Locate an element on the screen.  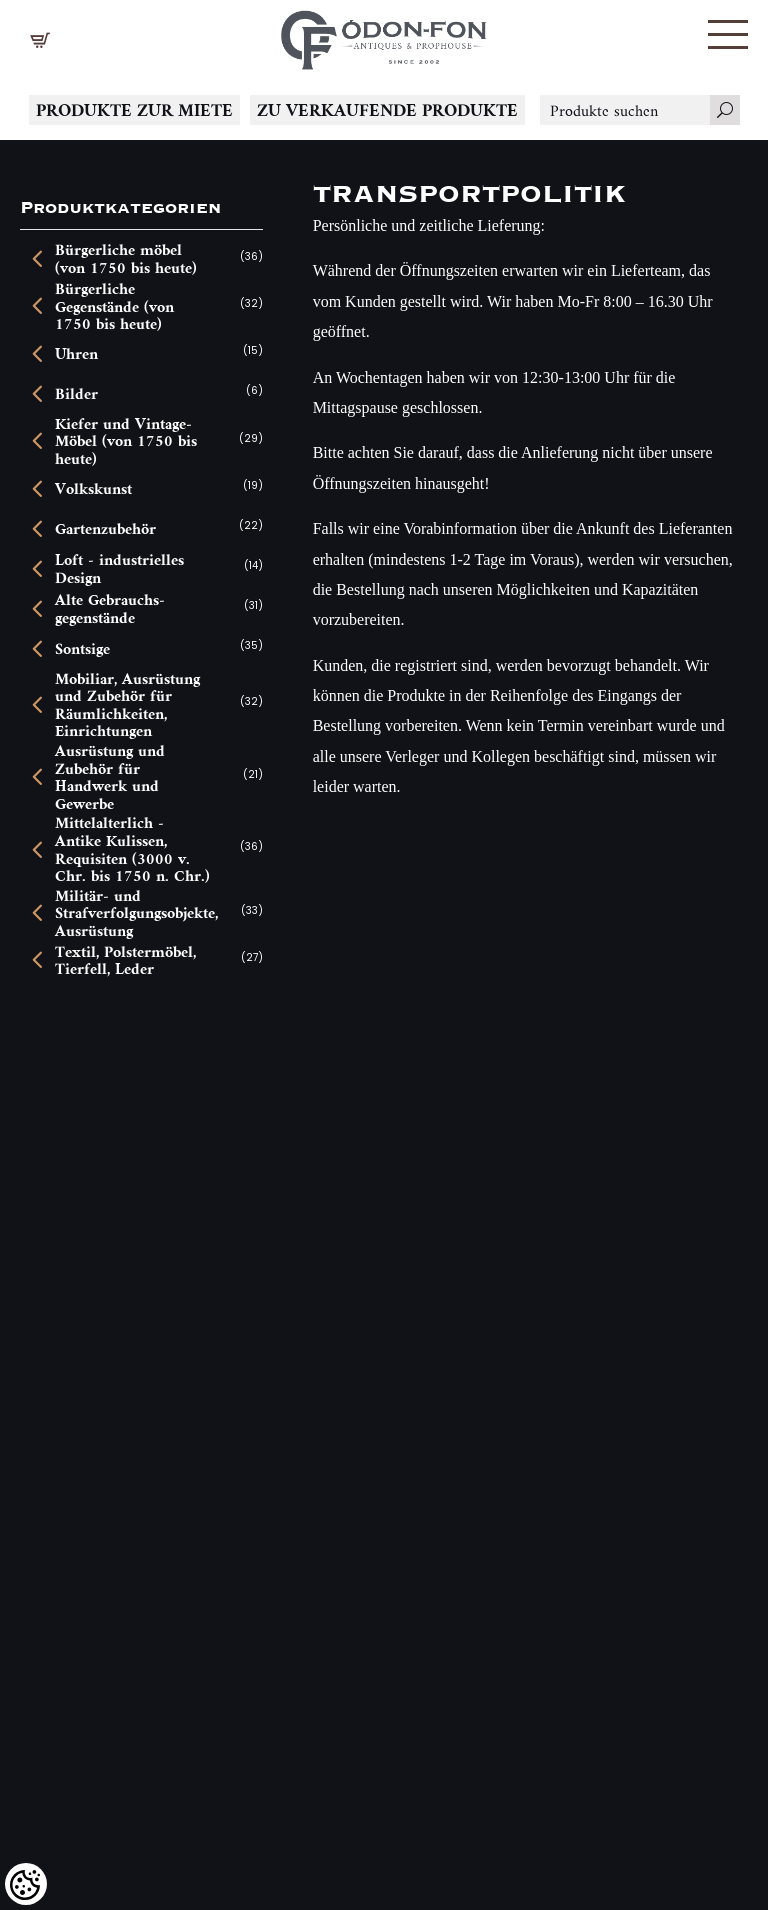
Bürgerliche möbel (von 1750 bis heute) is located at coordinates (126, 258).